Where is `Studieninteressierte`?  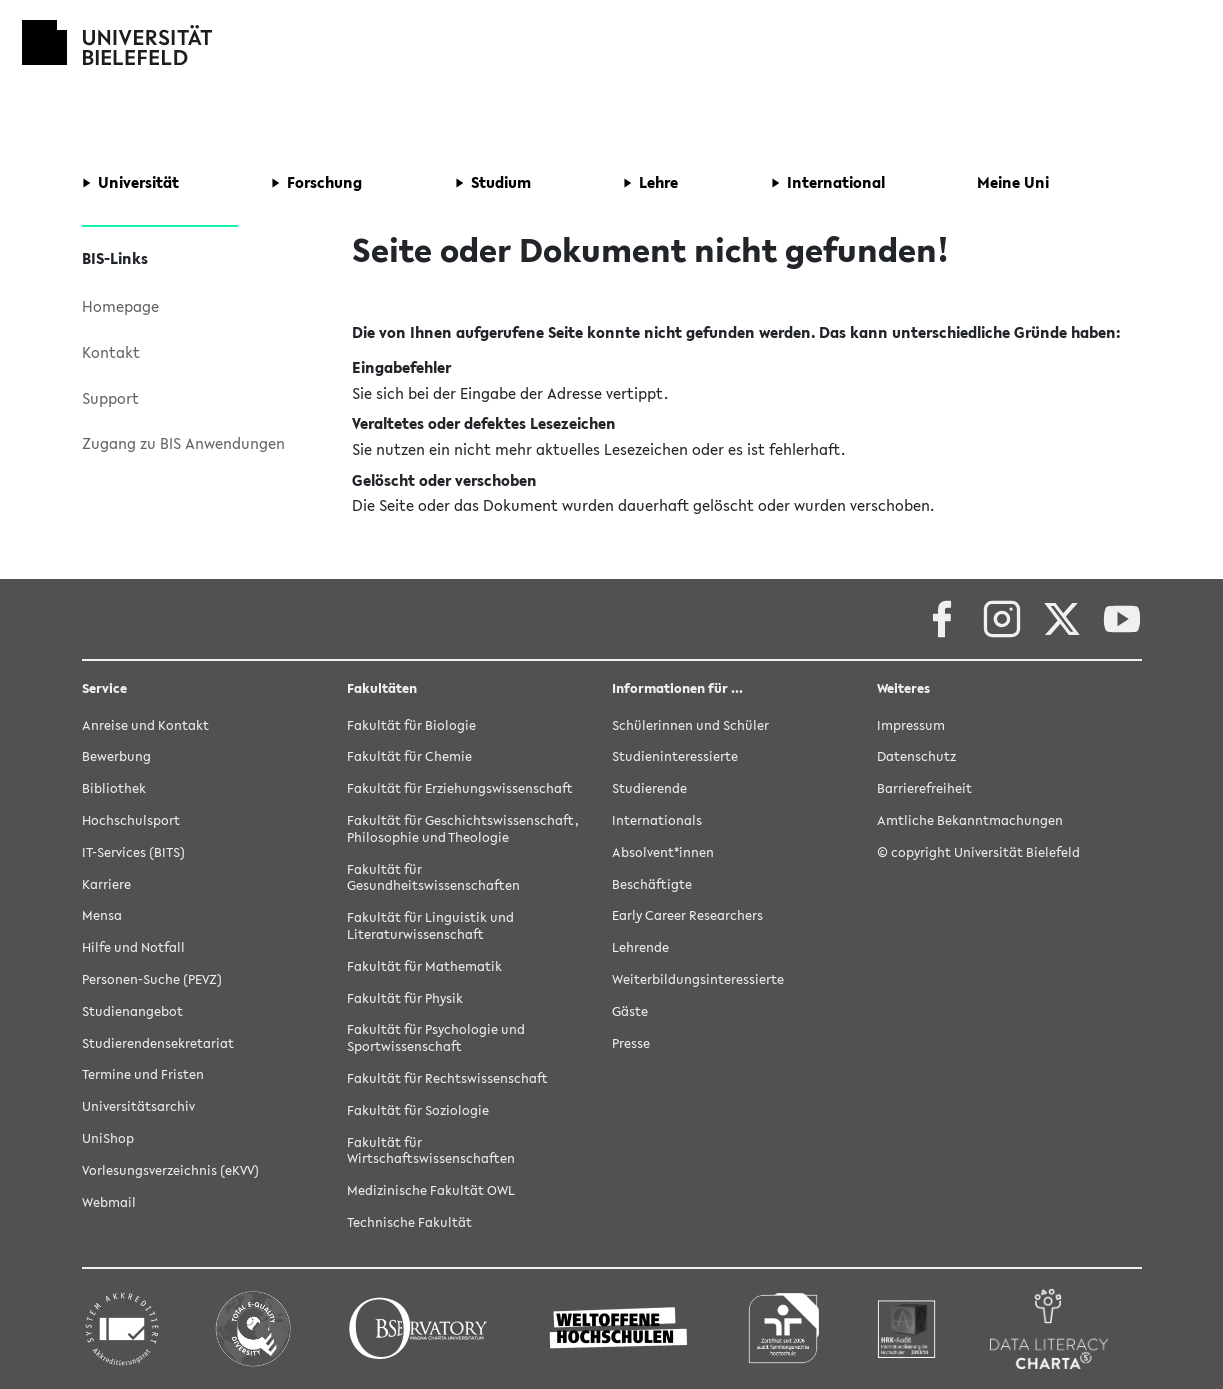 Studieninteressierte is located at coordinates (675, 756).